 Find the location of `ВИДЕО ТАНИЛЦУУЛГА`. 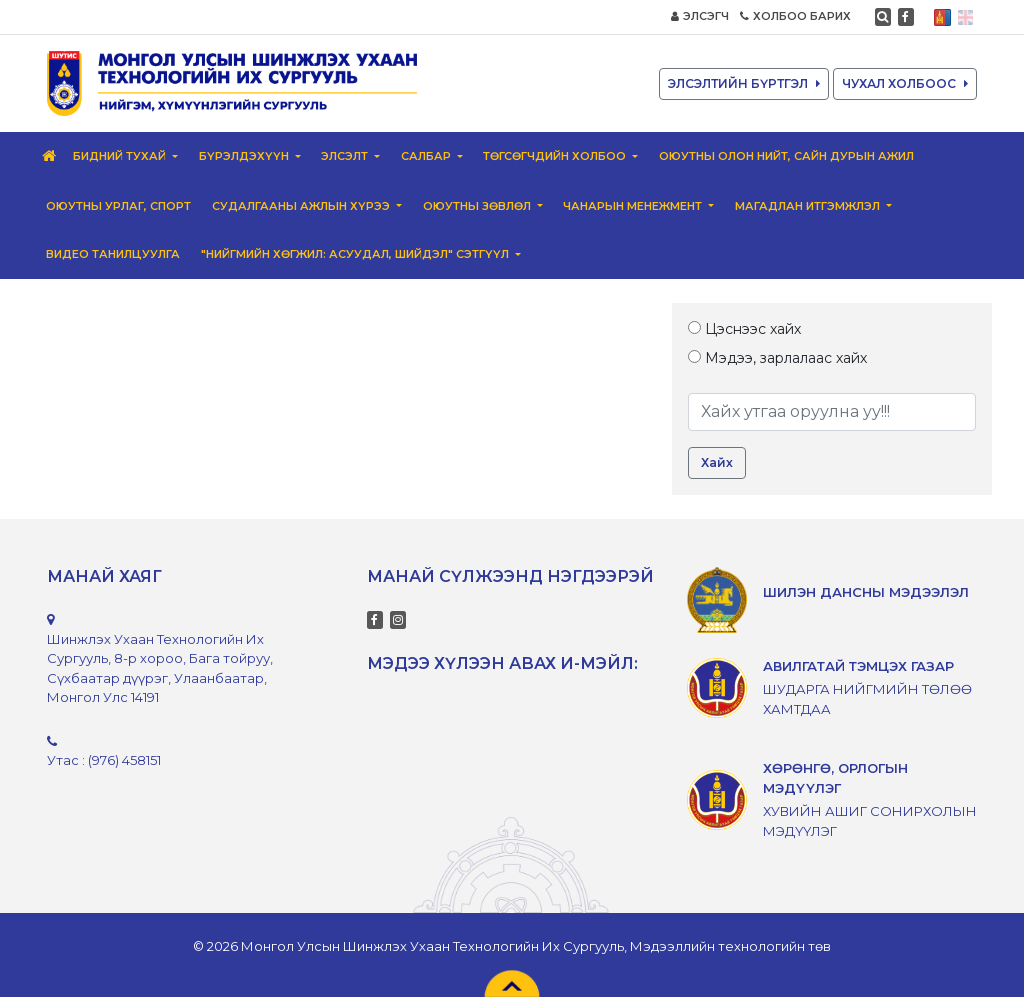

ВИДЕО ТАНИЛЦУУЛГА is located at coordinates (113, 254).